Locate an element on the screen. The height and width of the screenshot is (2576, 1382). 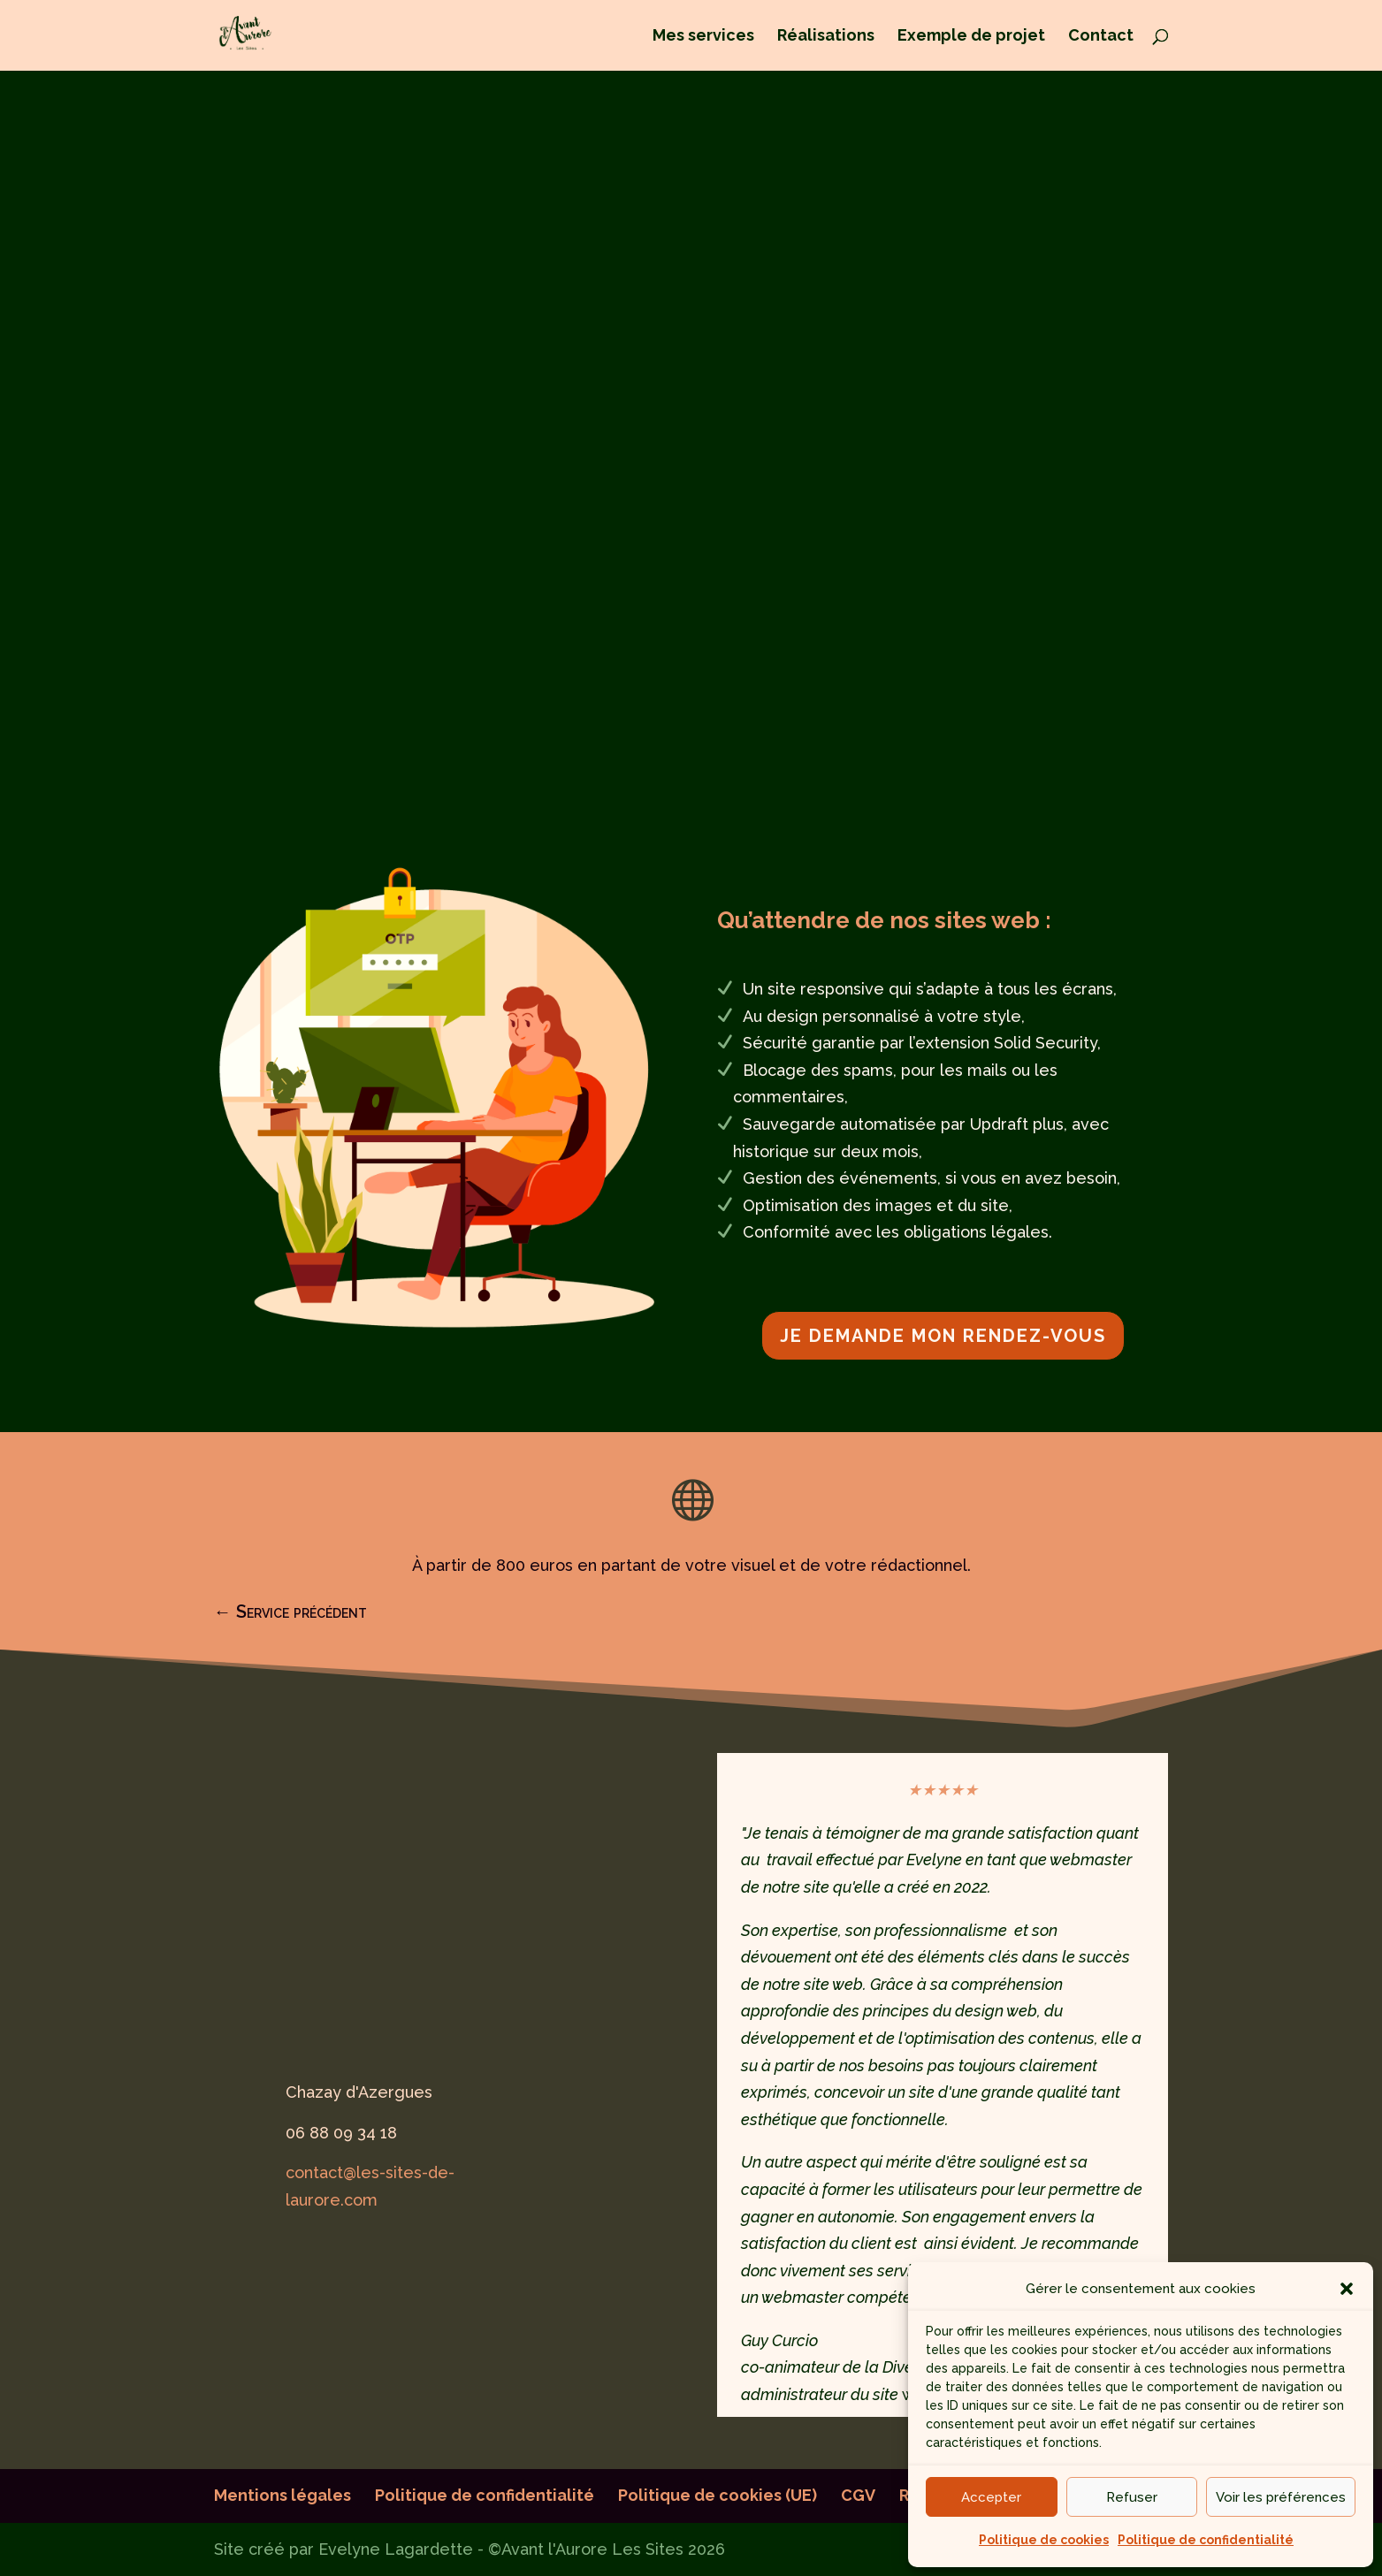
Contact is located at coordinates (1101, 36).